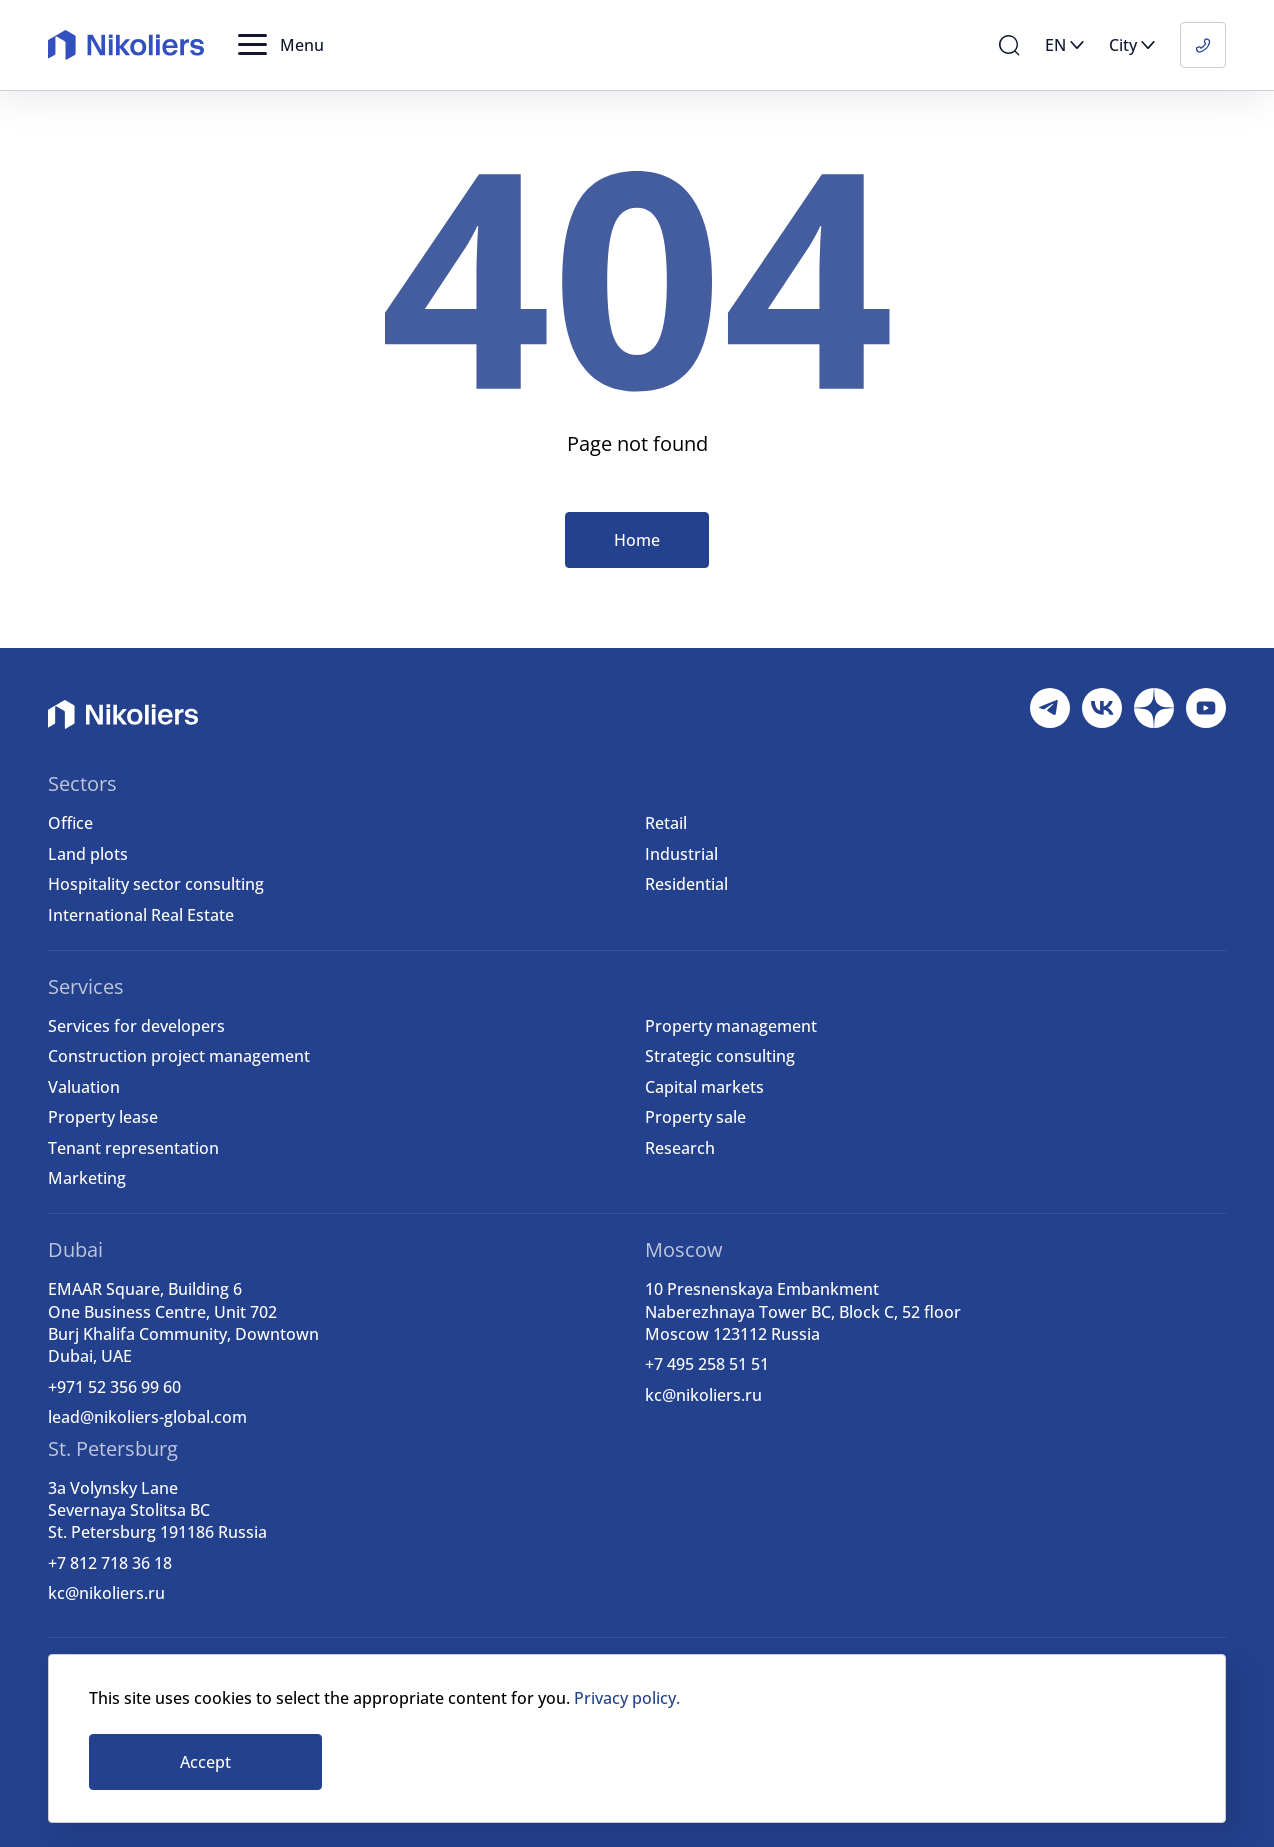  Describe the element at coordinates (110, 1563) in the screenshot. I see `+7 812 718 36 18` at that location.